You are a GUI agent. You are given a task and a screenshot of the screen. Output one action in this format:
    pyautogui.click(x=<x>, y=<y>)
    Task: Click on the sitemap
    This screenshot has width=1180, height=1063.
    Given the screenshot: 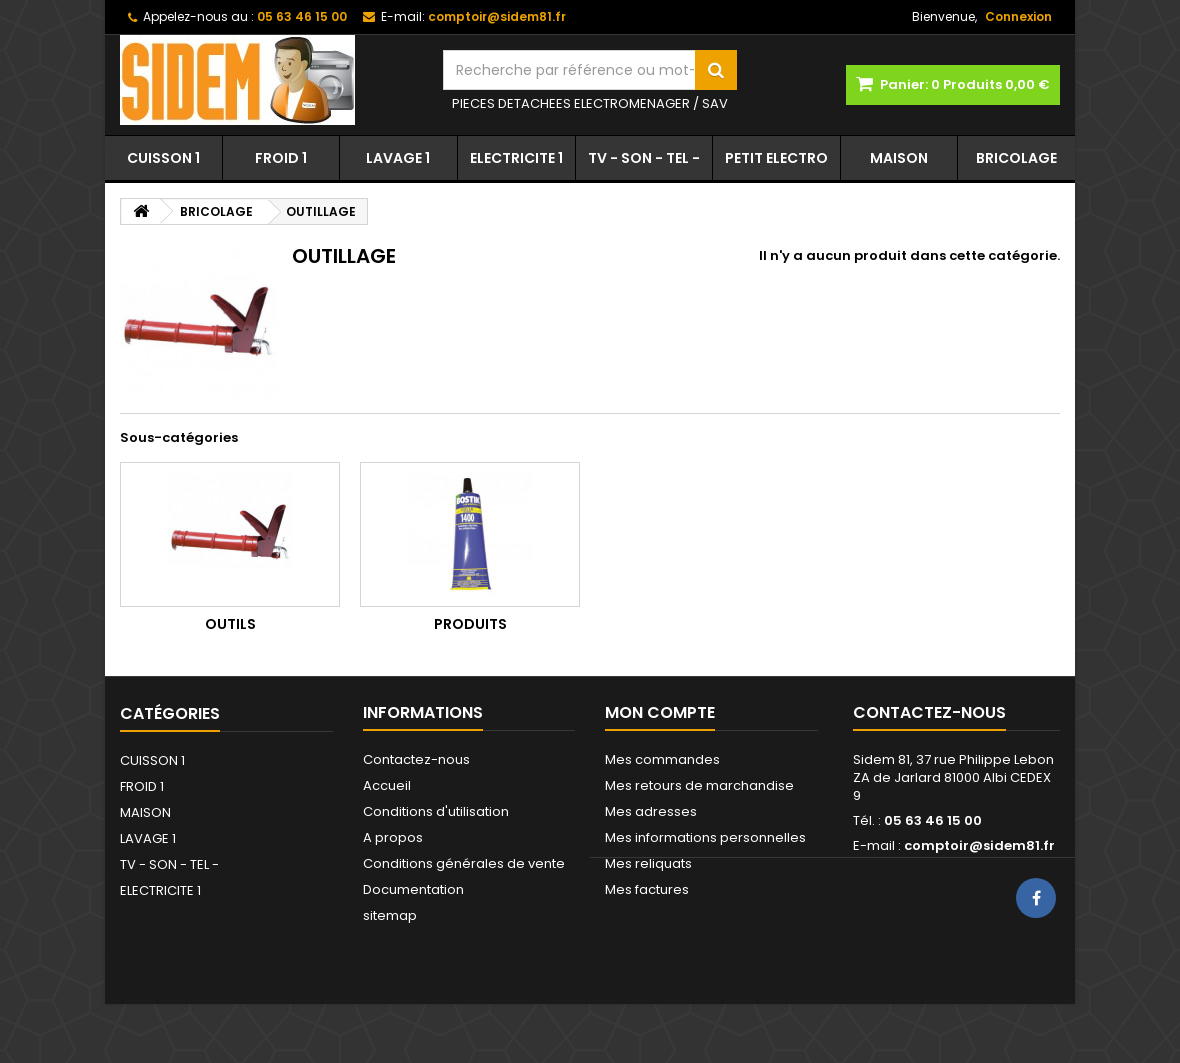 What is the action you would take?
    pyautogui.click(x=390, y=915)
    